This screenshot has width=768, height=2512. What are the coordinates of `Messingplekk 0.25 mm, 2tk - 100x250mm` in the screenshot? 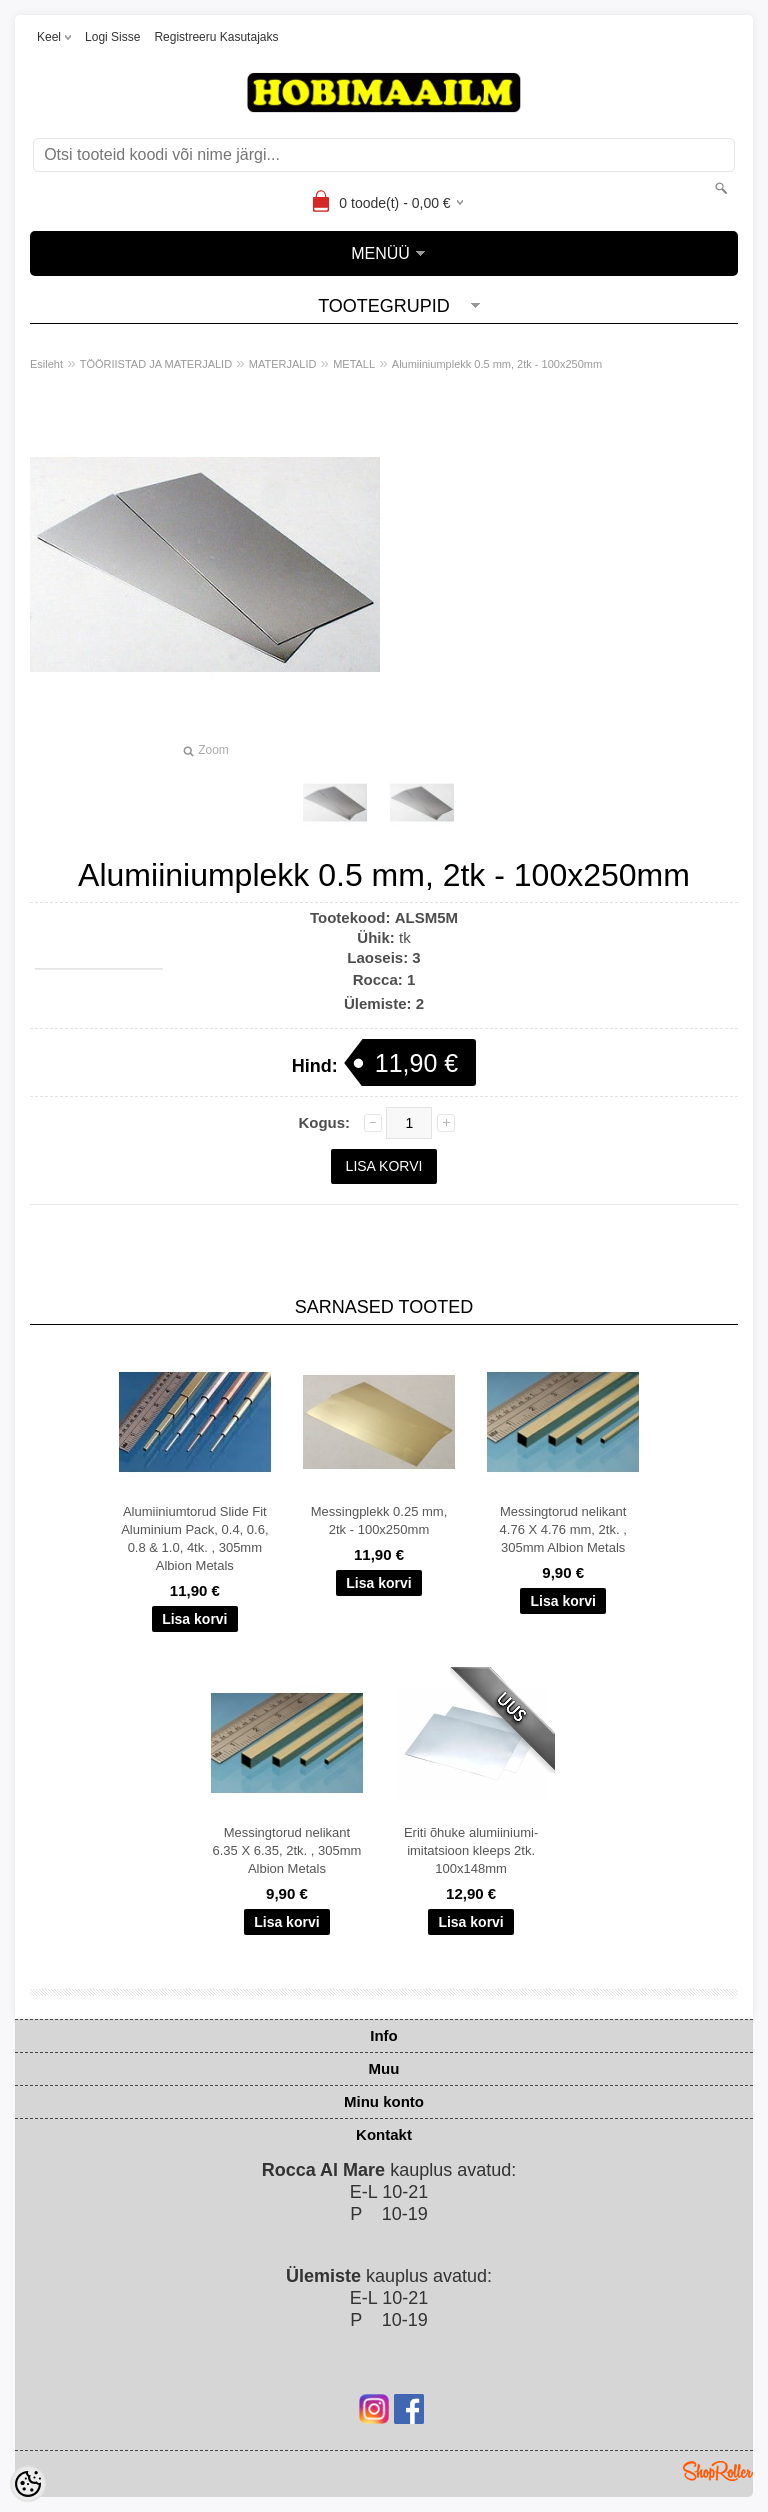 It's located at (379, 1520).